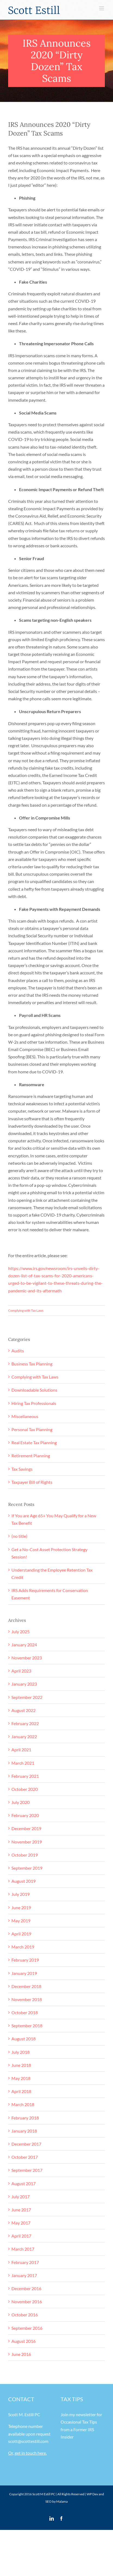 This screenshot has height=2576, width=113. What do you see at coordinates (24, 1854) in the screenshot?
I see `October 2019` at bounding box center [24, 1854].